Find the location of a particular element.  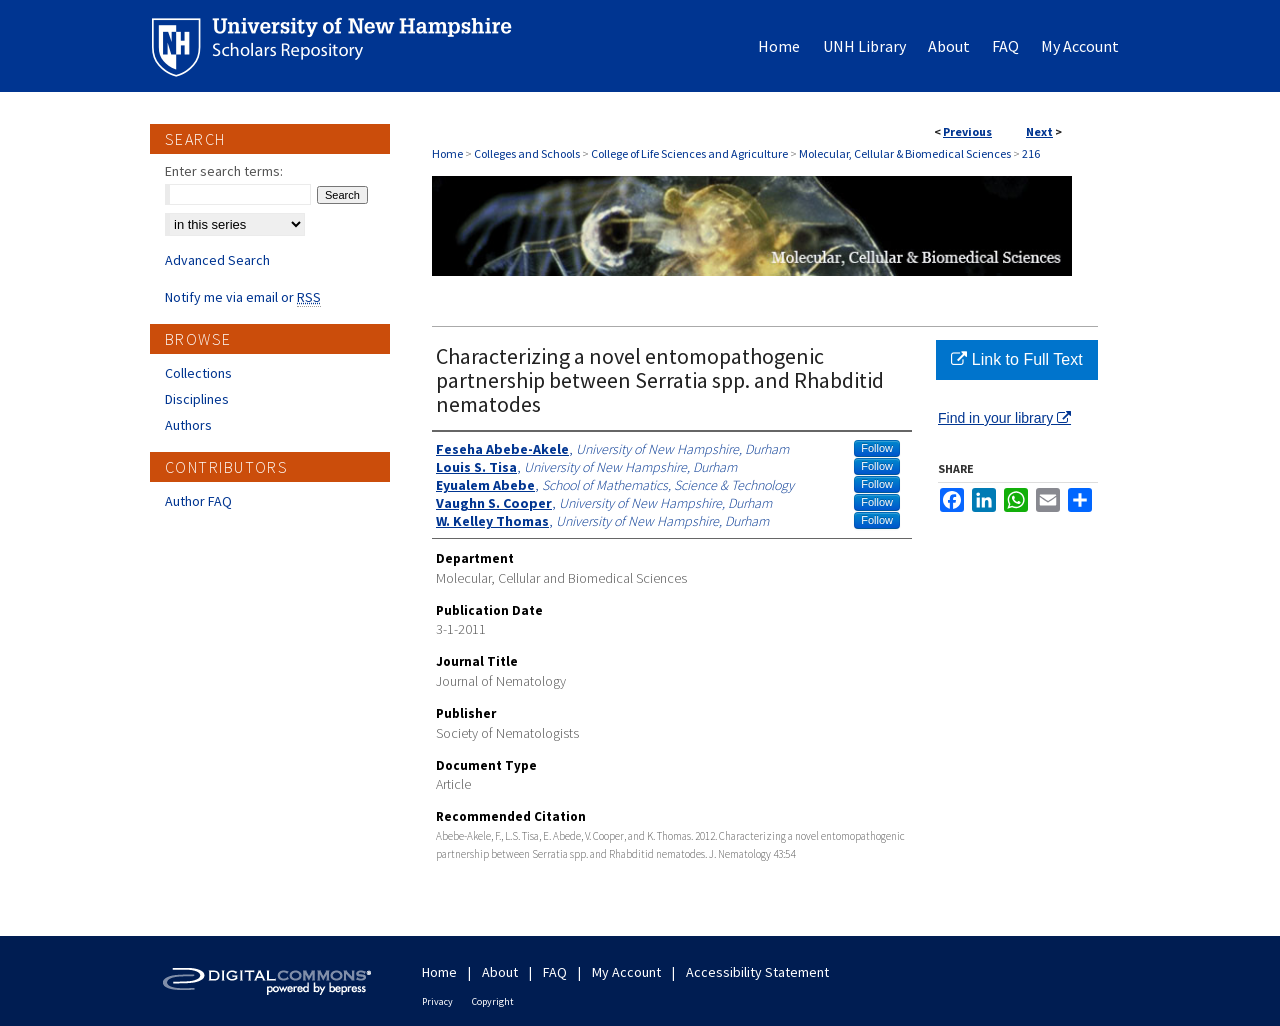

College of Life Sciences and Agriculture is located at coordinates (689, 153).